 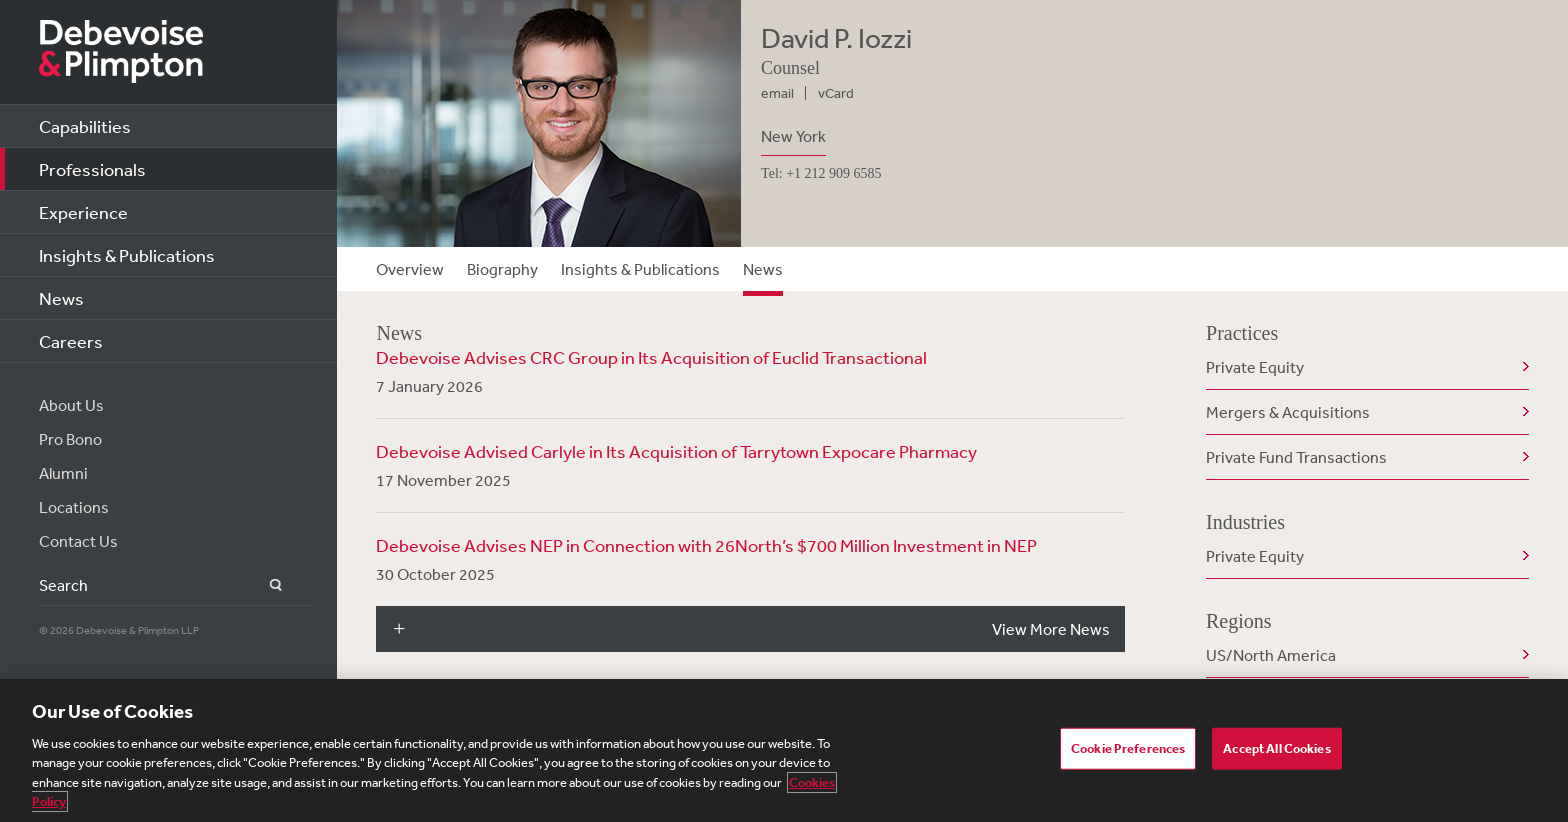 What do you see at coordinates (74, 507) in the screenshot?
I see `Locations` at bounding box center [74, 507].